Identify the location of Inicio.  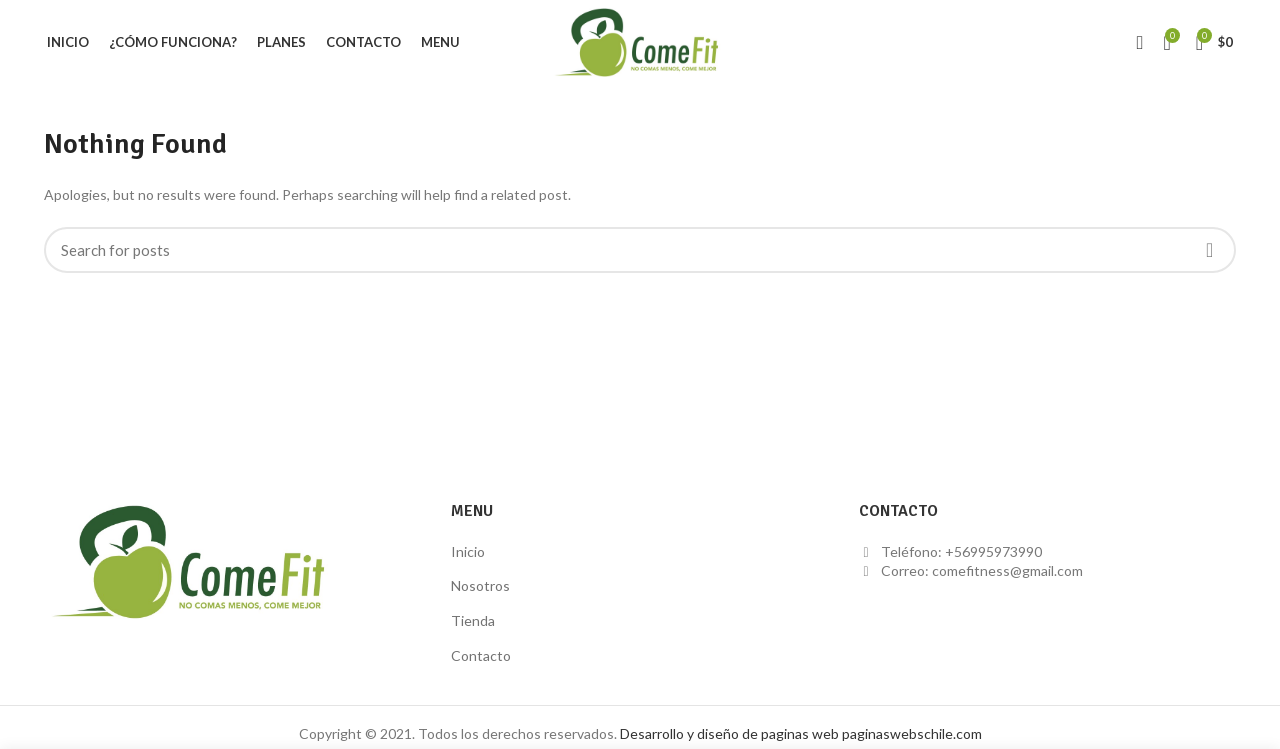
(468, 551).